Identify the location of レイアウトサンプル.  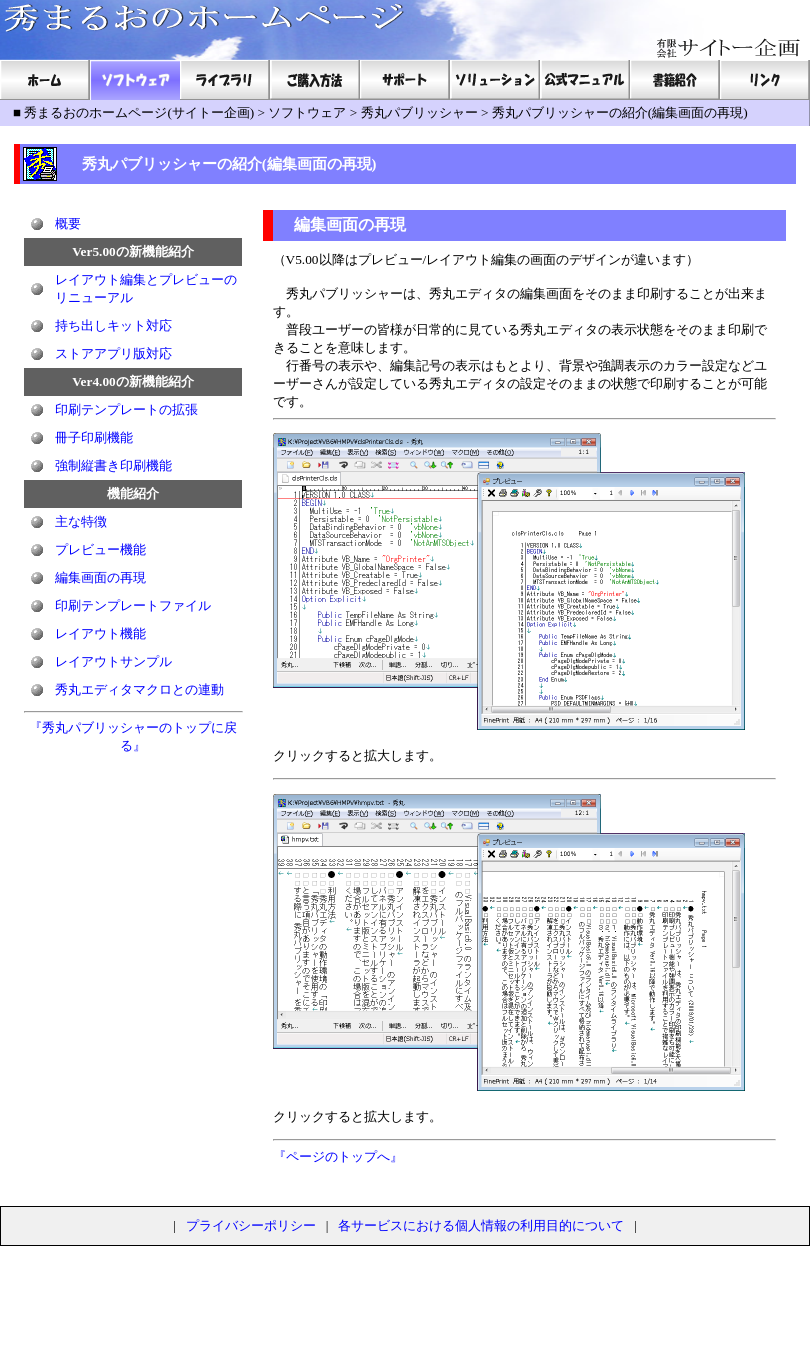
(113, 661).